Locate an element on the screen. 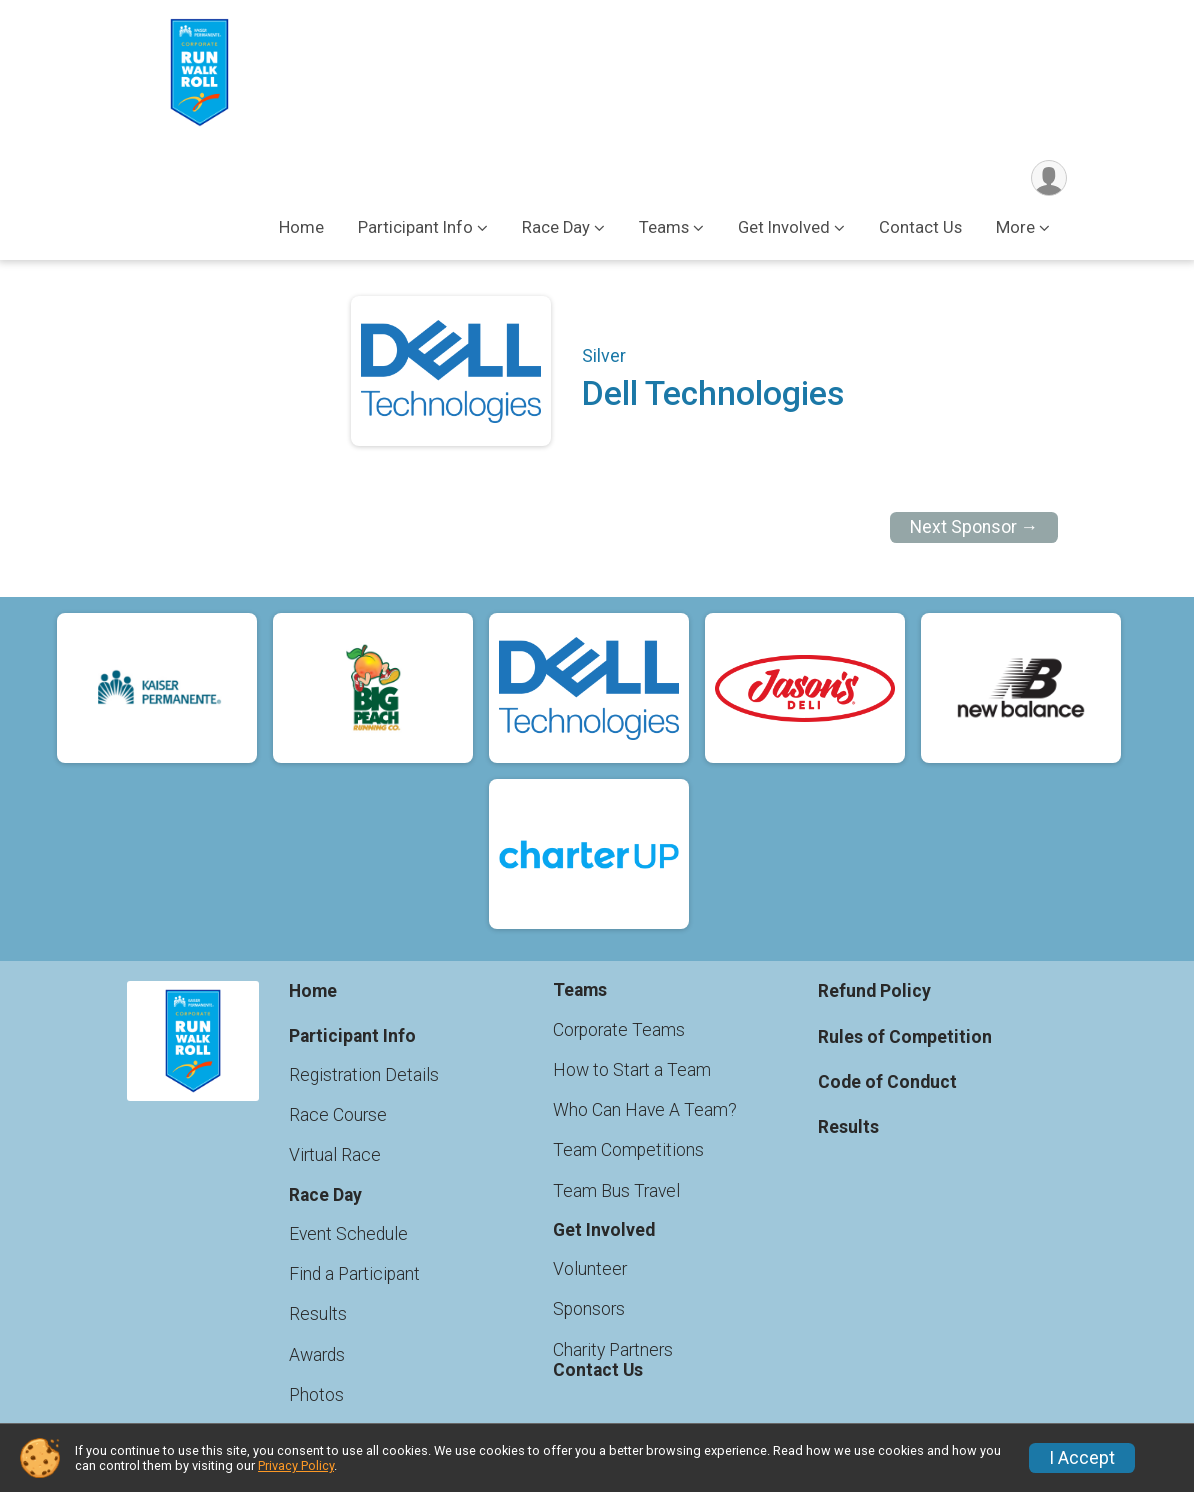 The image size is (1194, 1492). Virtual Race is located at coordinates (335, 1156).